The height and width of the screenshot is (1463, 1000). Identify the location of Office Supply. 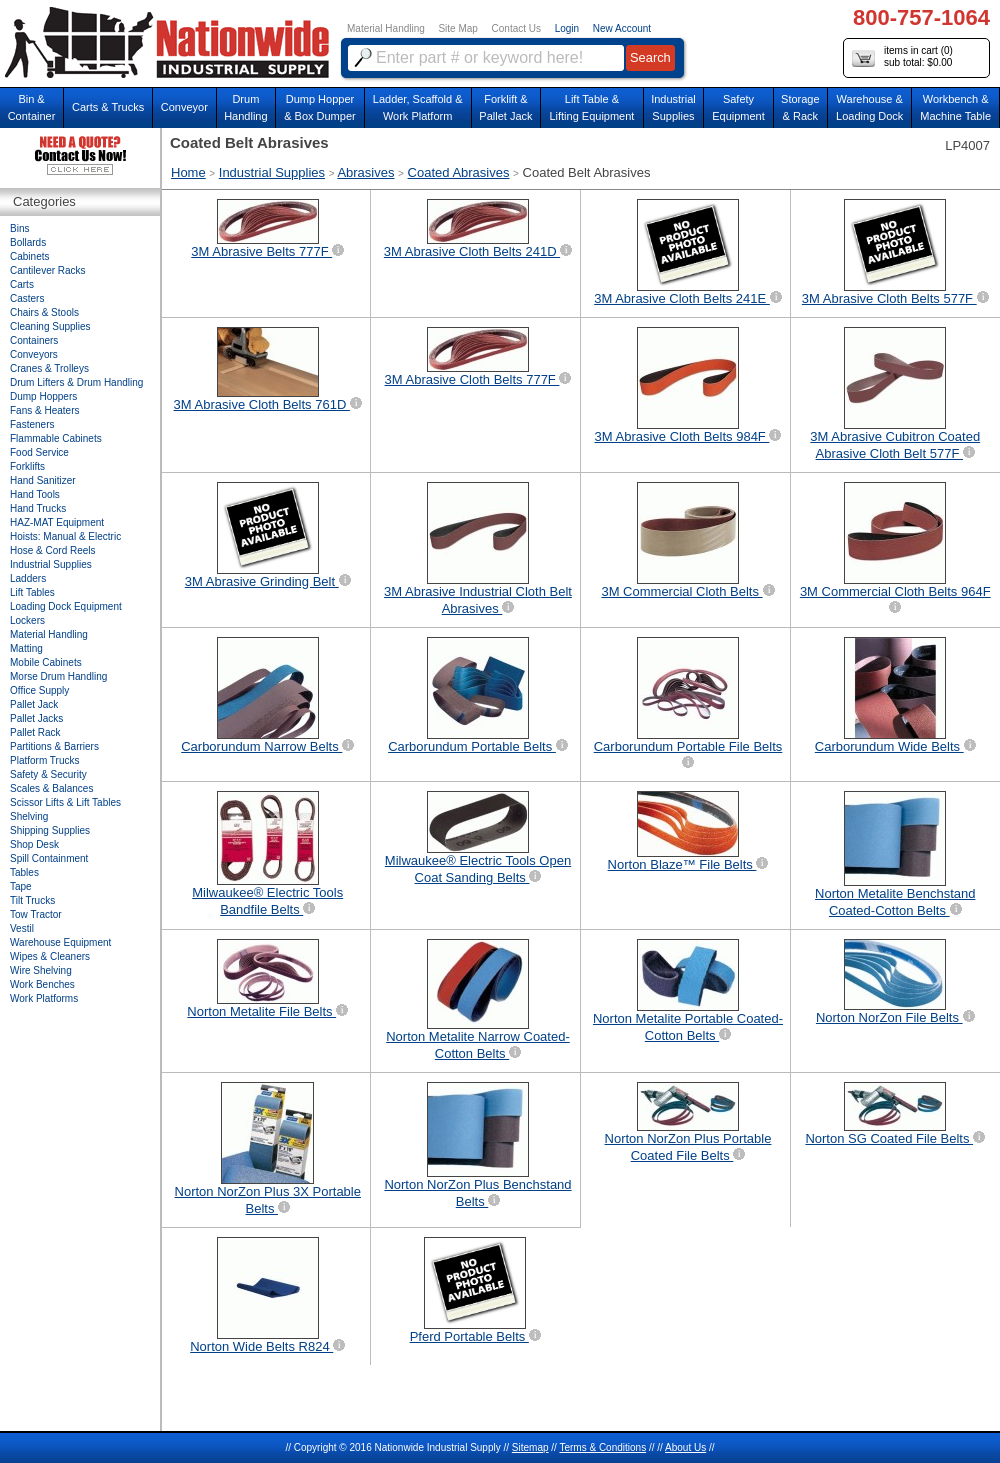
(39, 690).